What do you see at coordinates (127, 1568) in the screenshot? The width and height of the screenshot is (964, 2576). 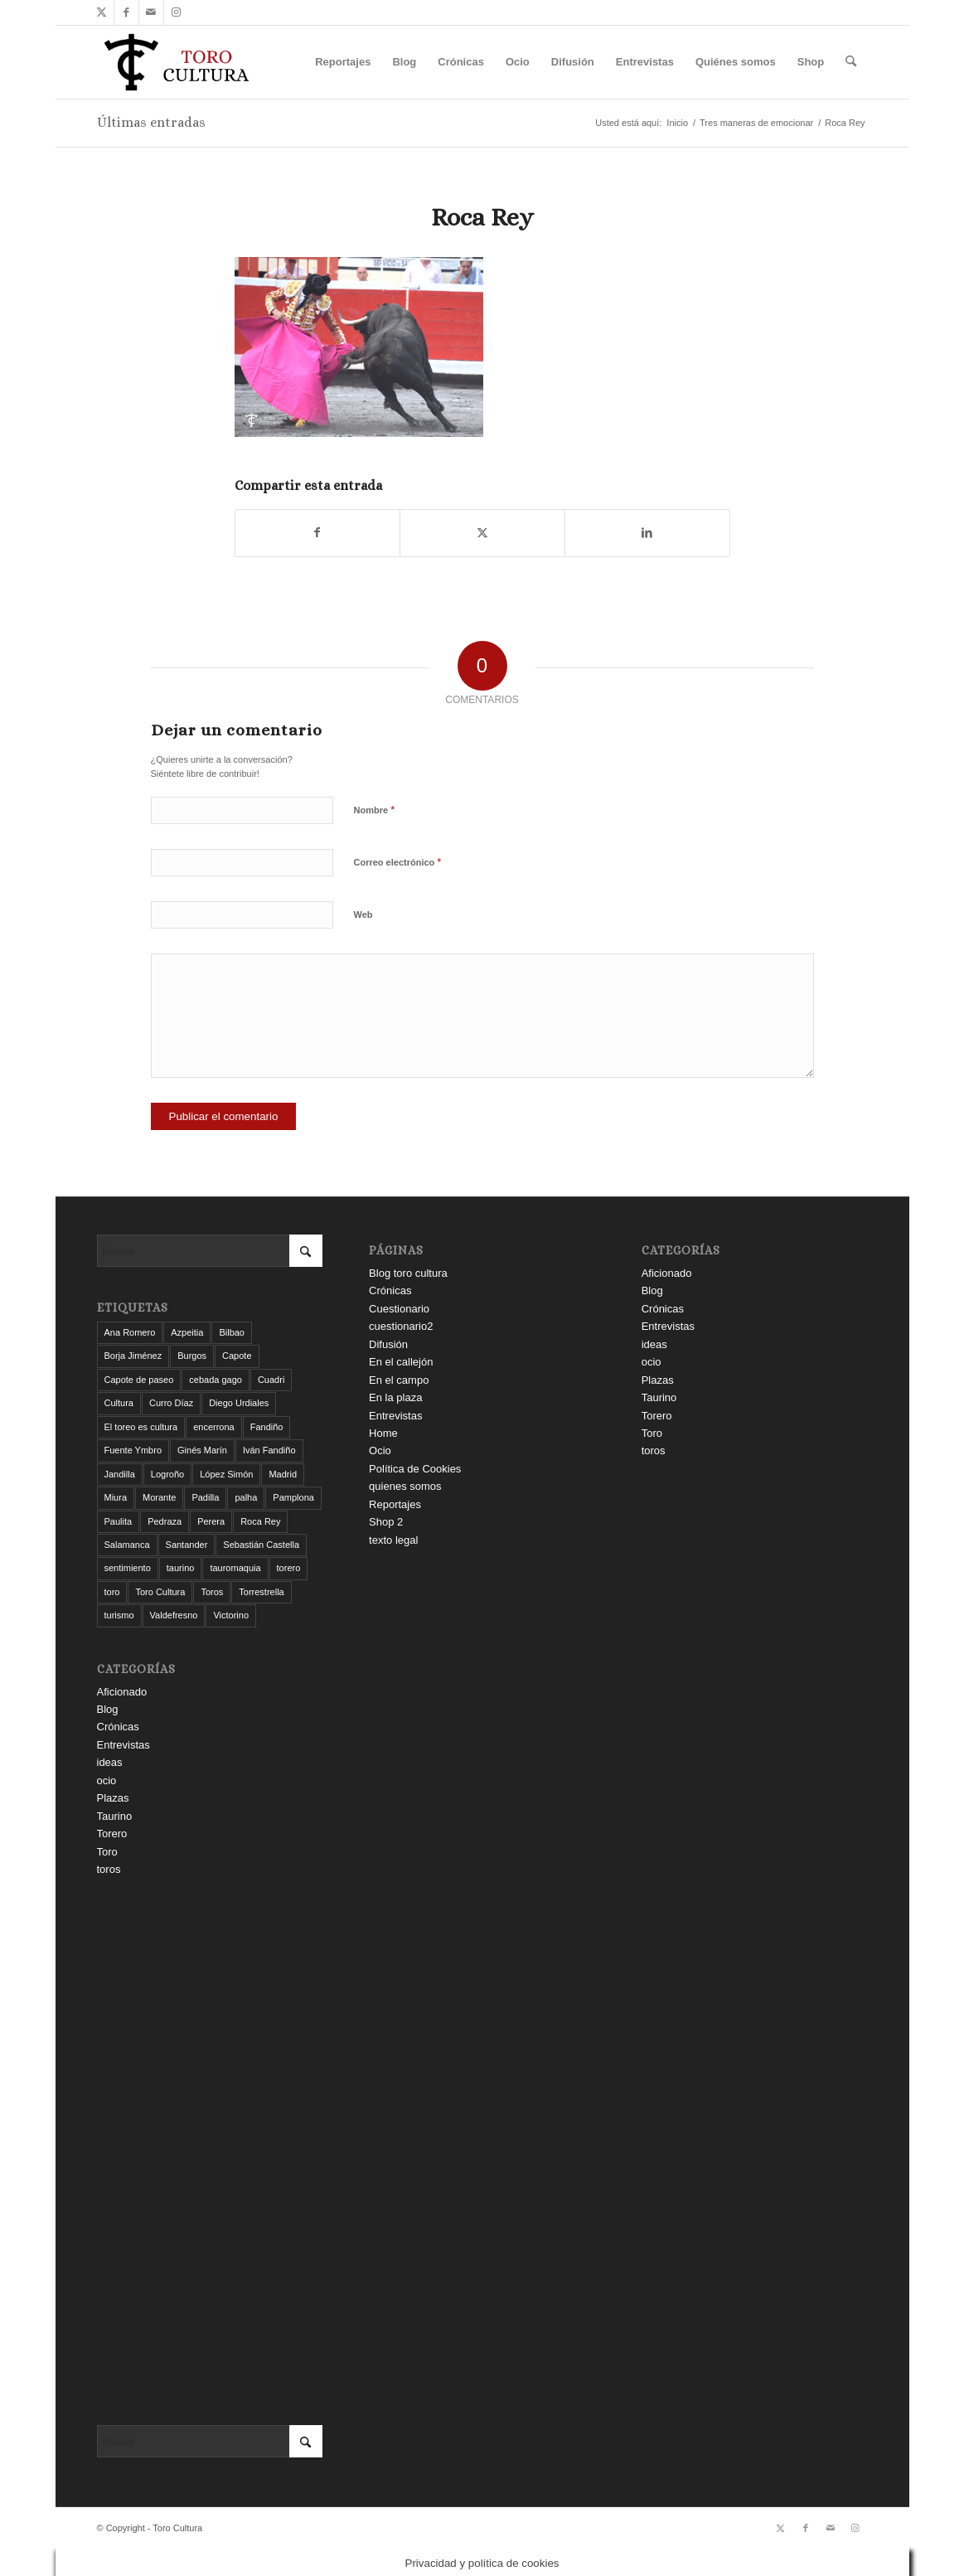 I see `sentimiento [sentimiento (3 elementos)]` at bounding box center [127, 1568].